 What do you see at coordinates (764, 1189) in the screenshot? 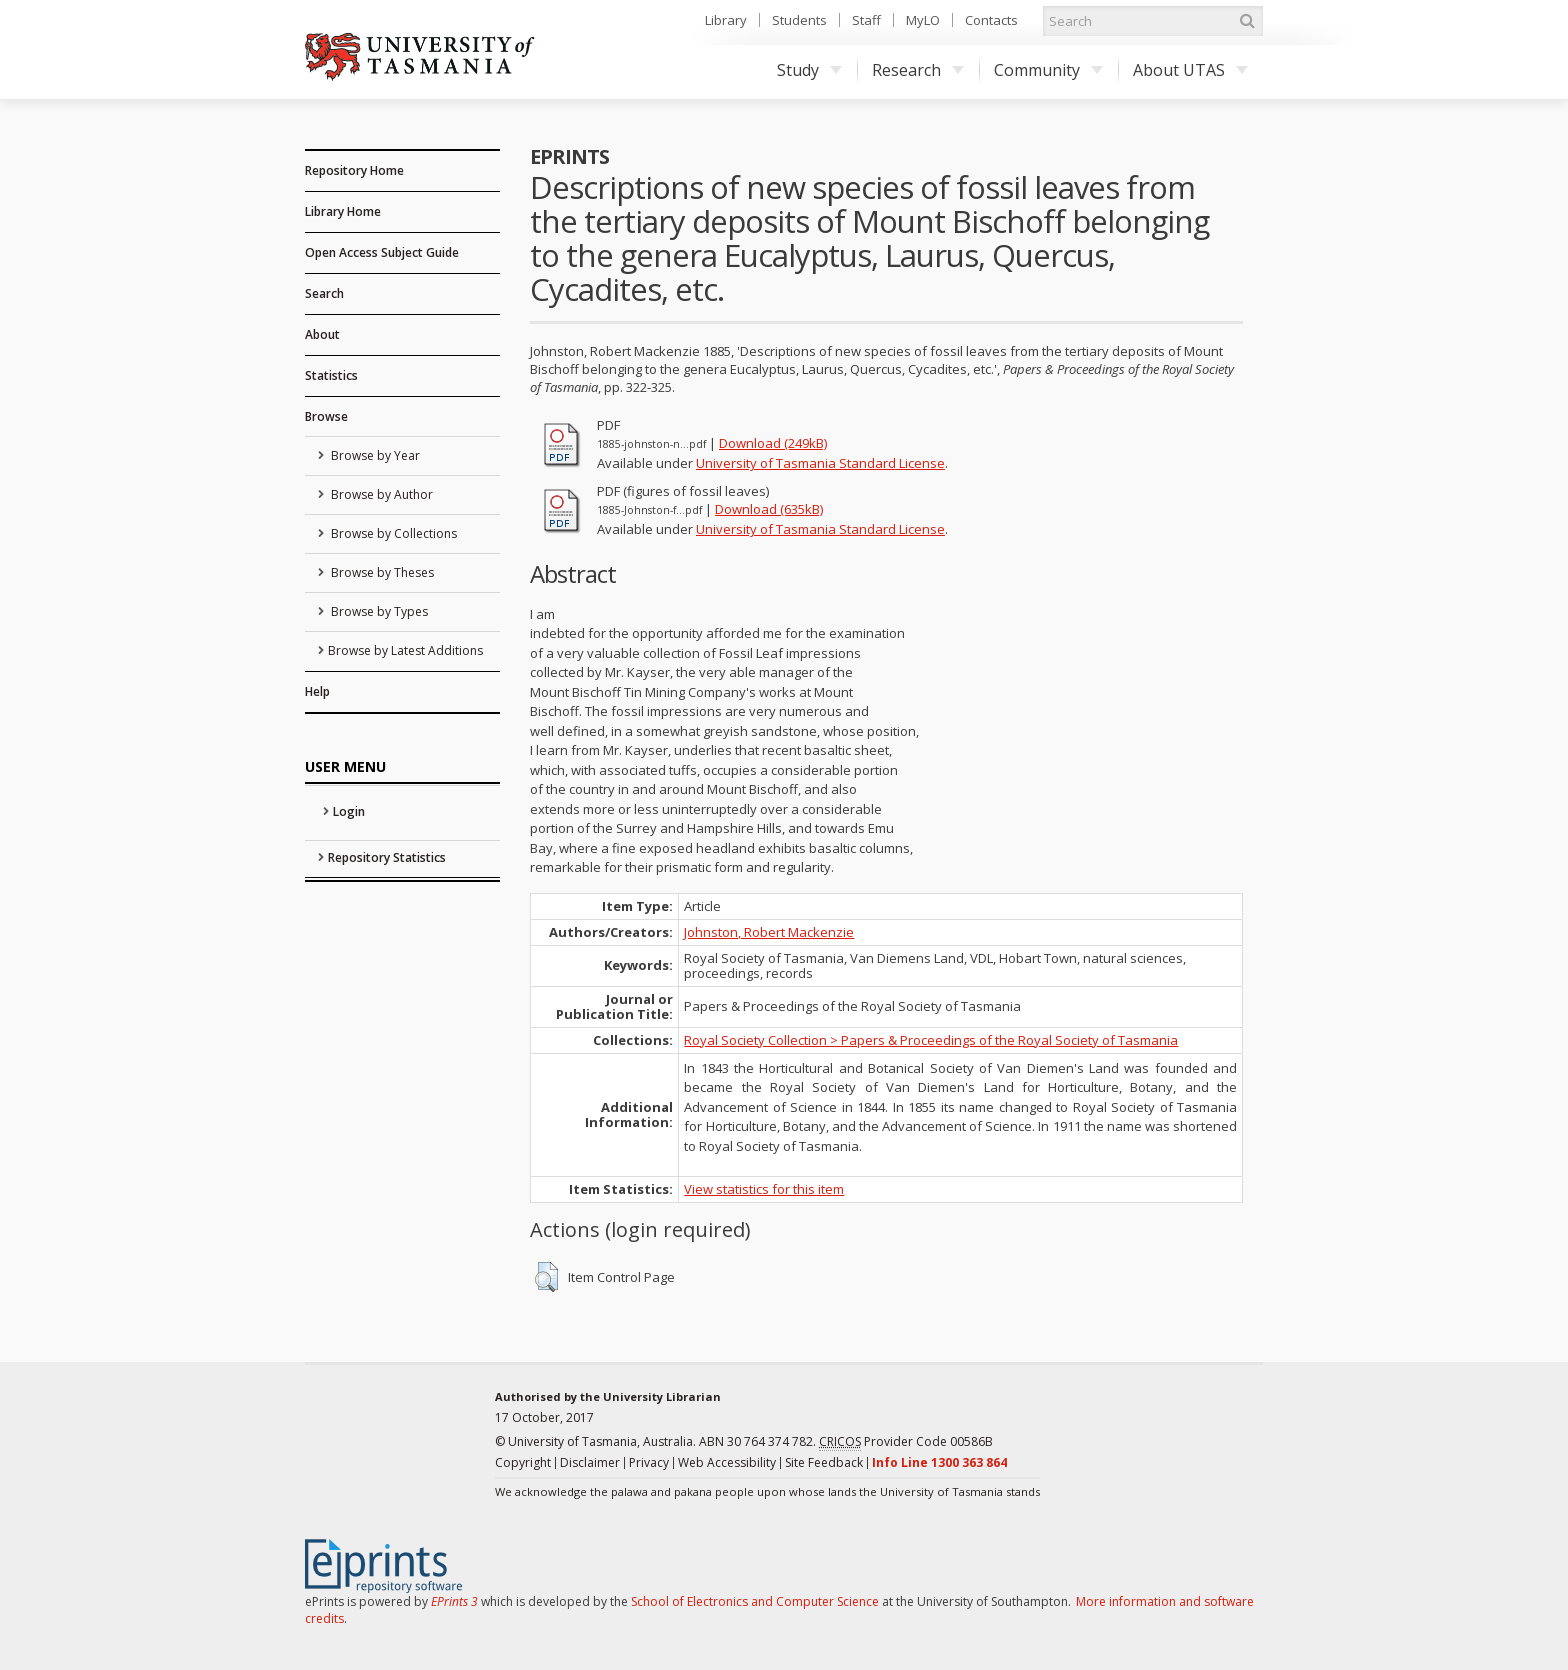
I see `View statistics for this item` at bounding box center [764, 1189].